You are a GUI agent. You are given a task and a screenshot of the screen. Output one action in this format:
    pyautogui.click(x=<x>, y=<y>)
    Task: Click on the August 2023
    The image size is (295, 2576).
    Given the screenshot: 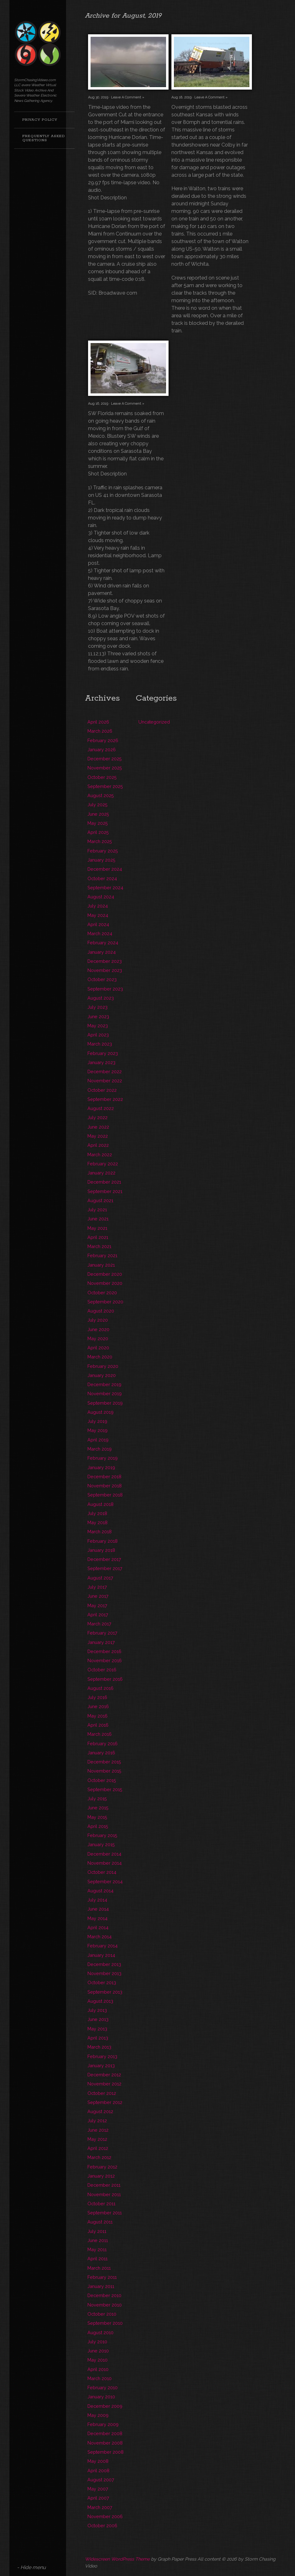 What is the action you would take?
    pyautogui.click(x=100, y=998)
    